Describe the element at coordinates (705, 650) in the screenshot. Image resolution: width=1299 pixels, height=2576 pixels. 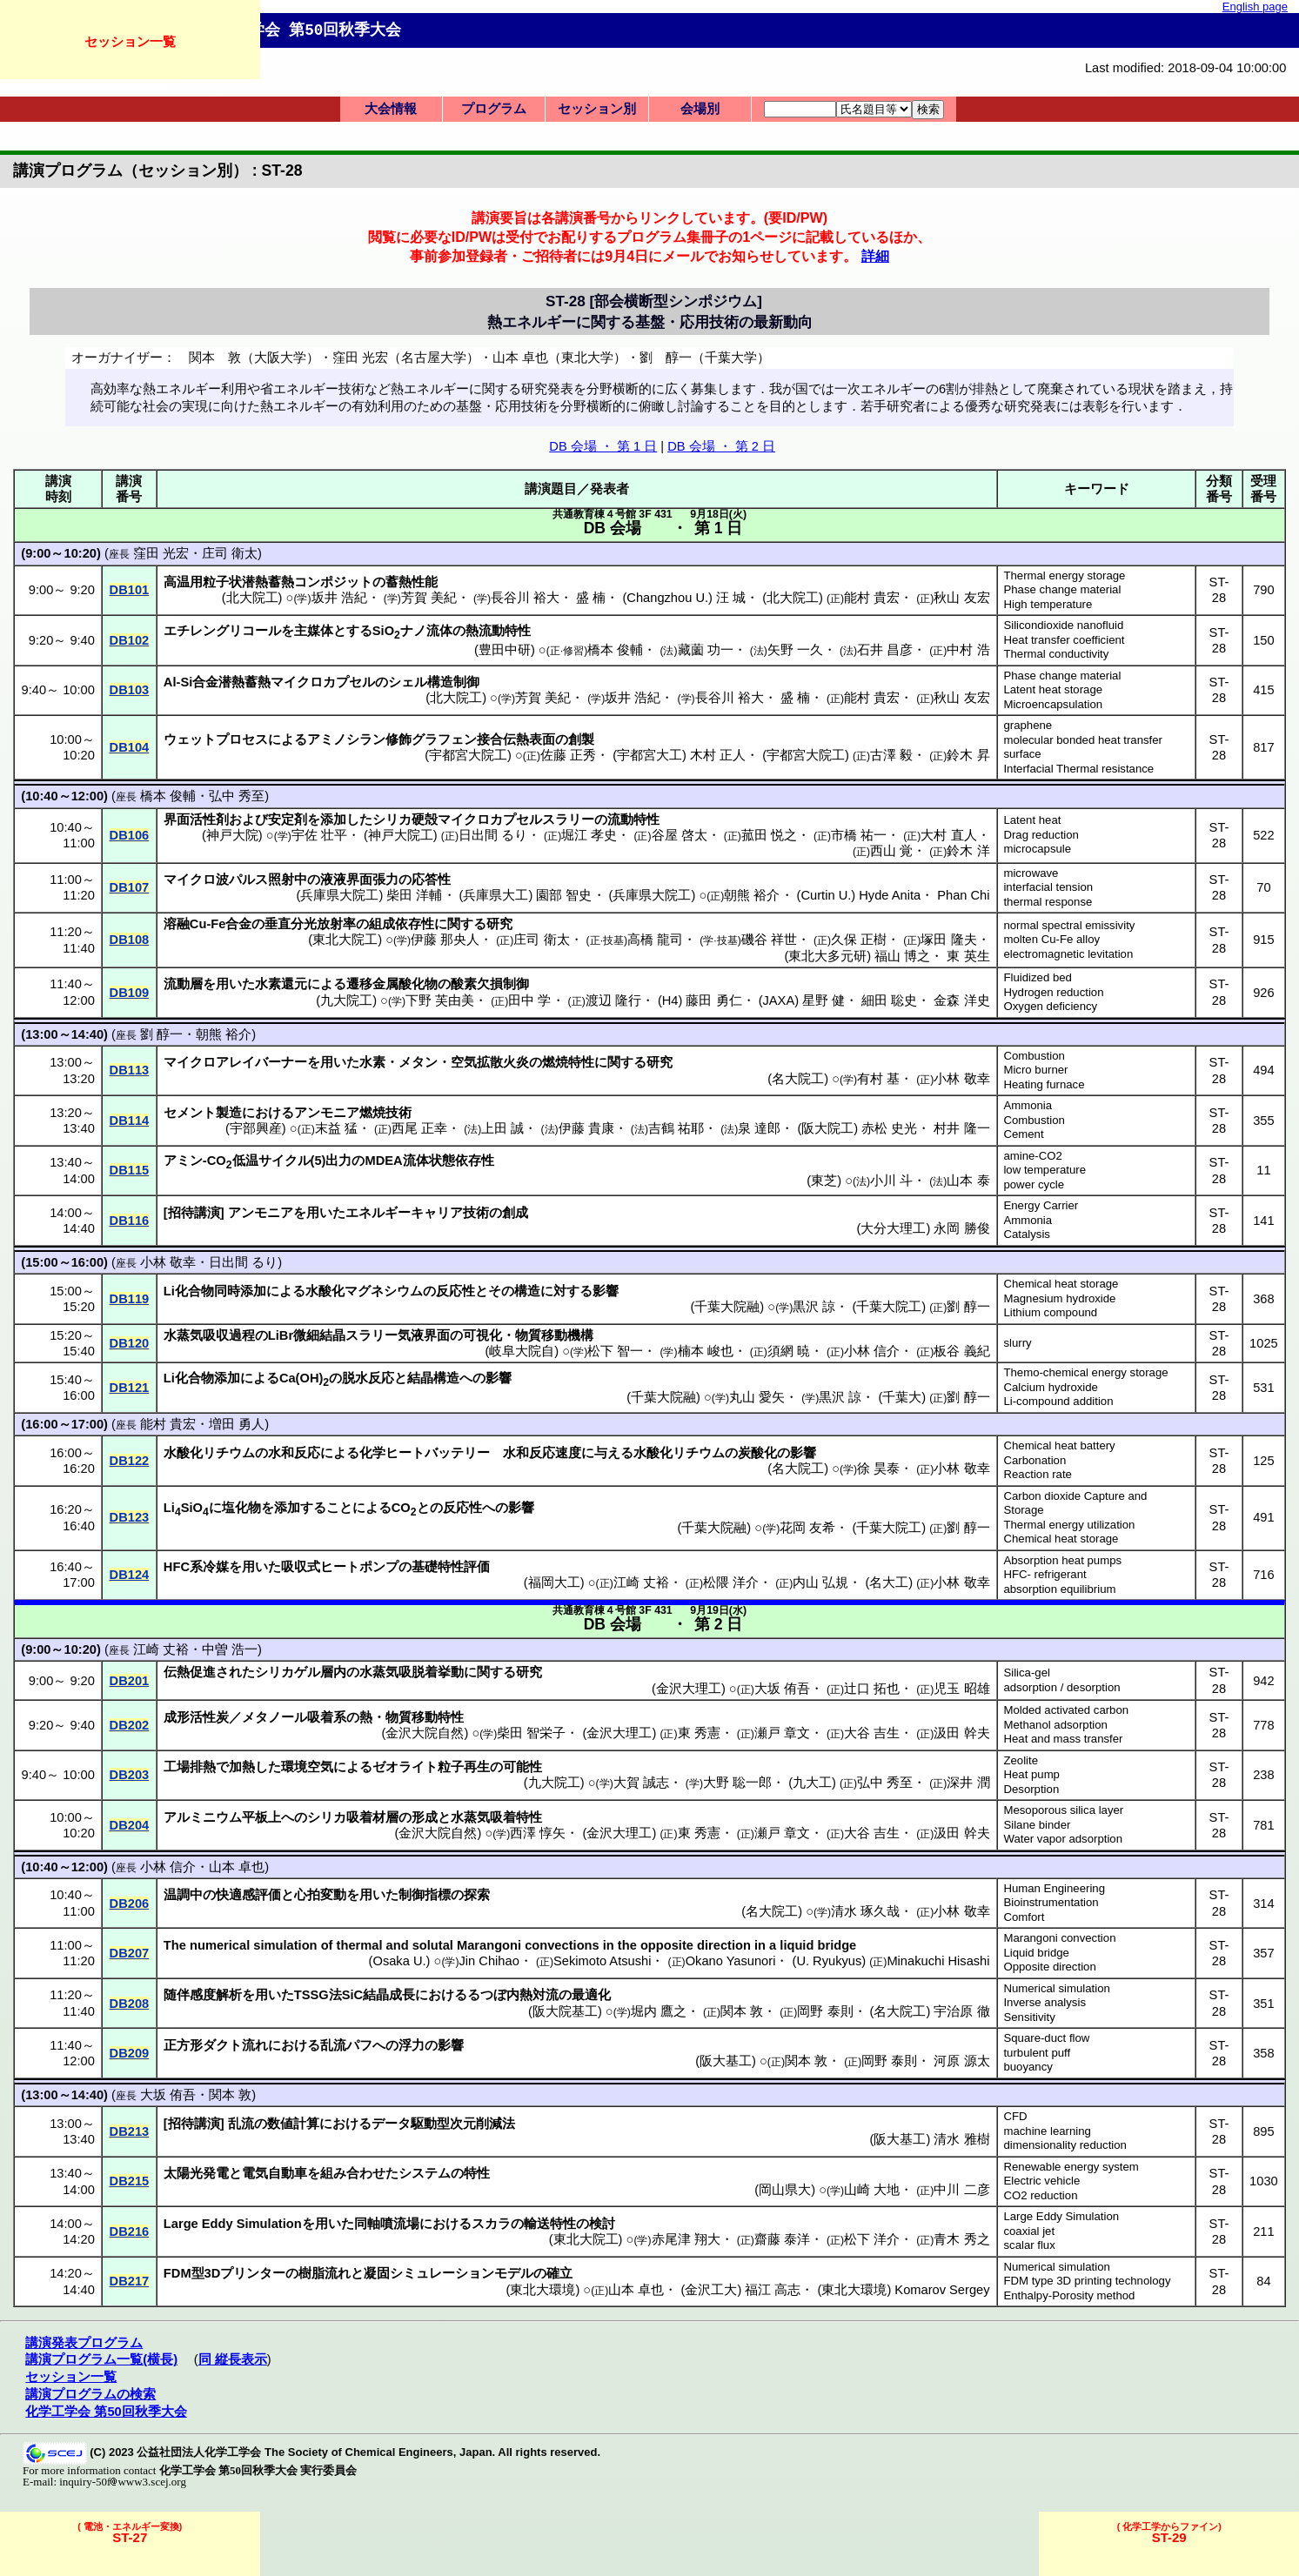
I see `藏薗 功一` at that location.